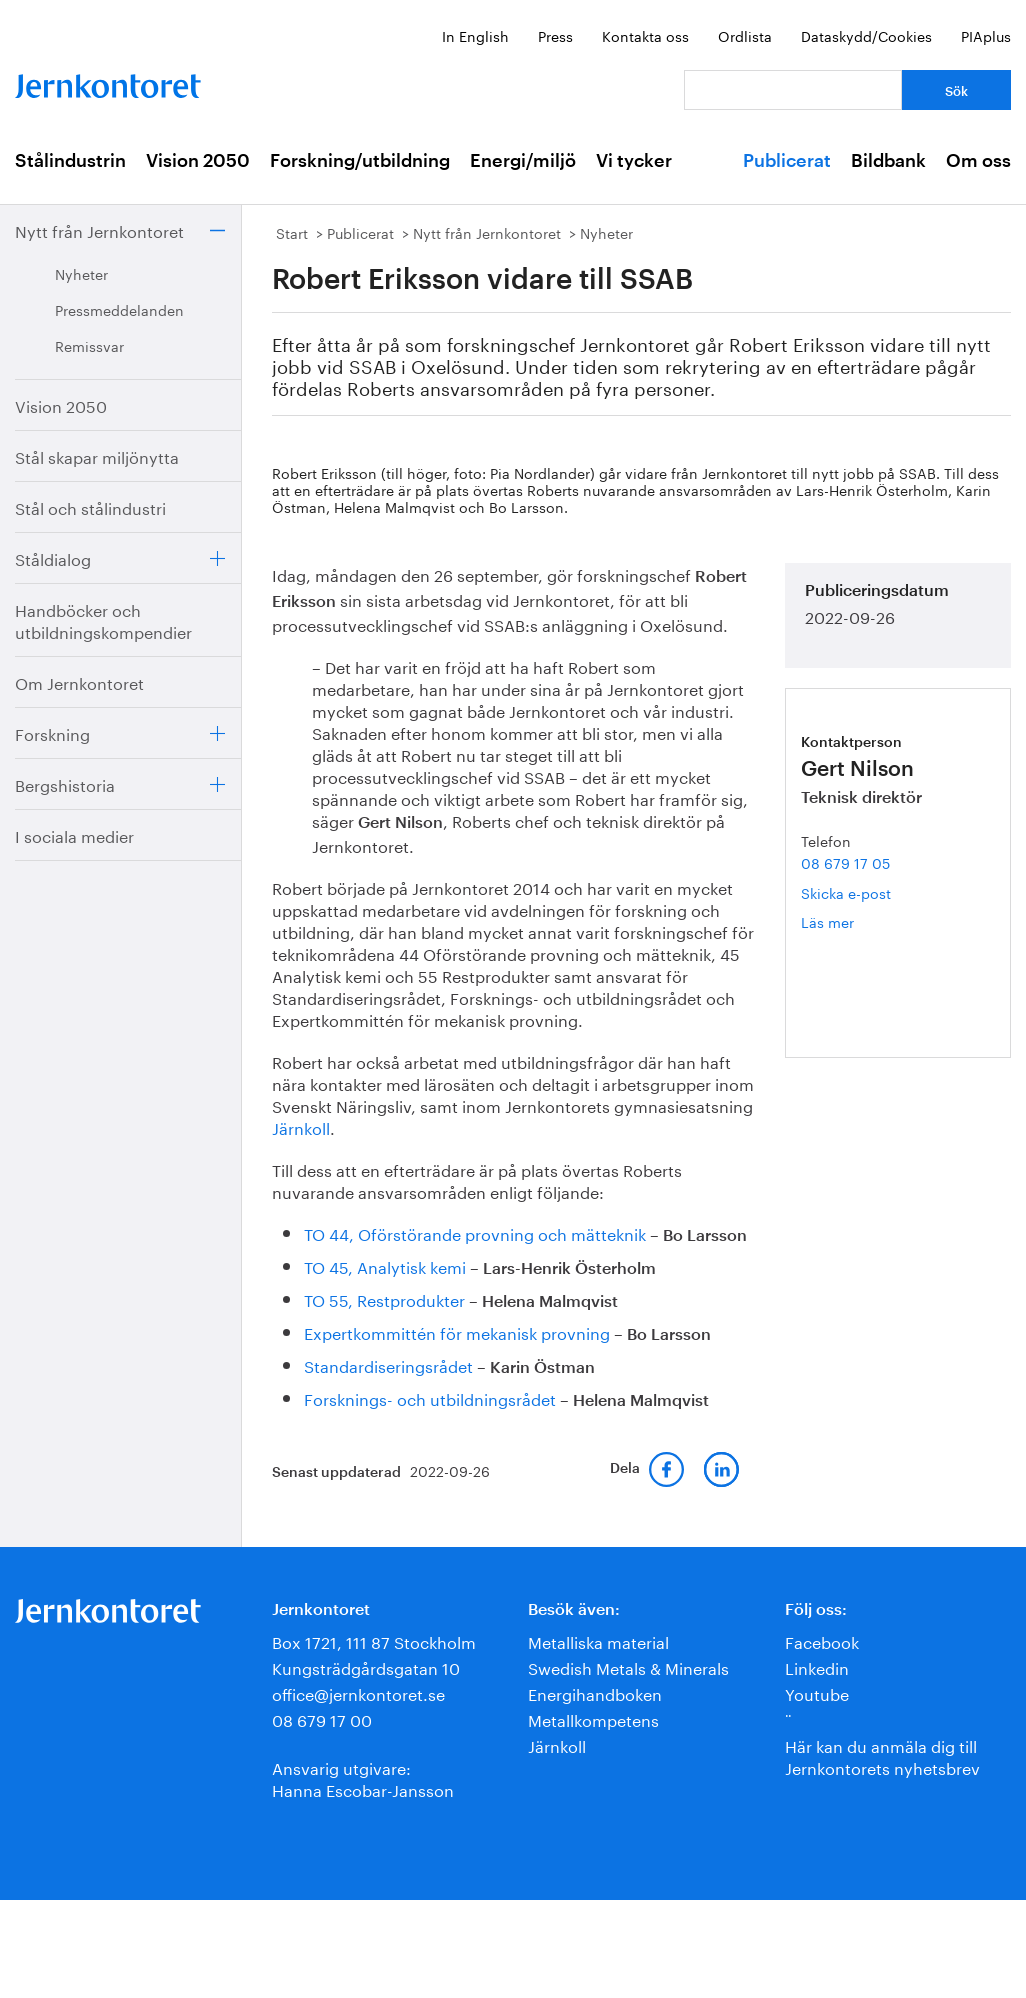 The image size is (1026, 1998). I want to click on Dataskydd/Cookies, so click(866, 35).